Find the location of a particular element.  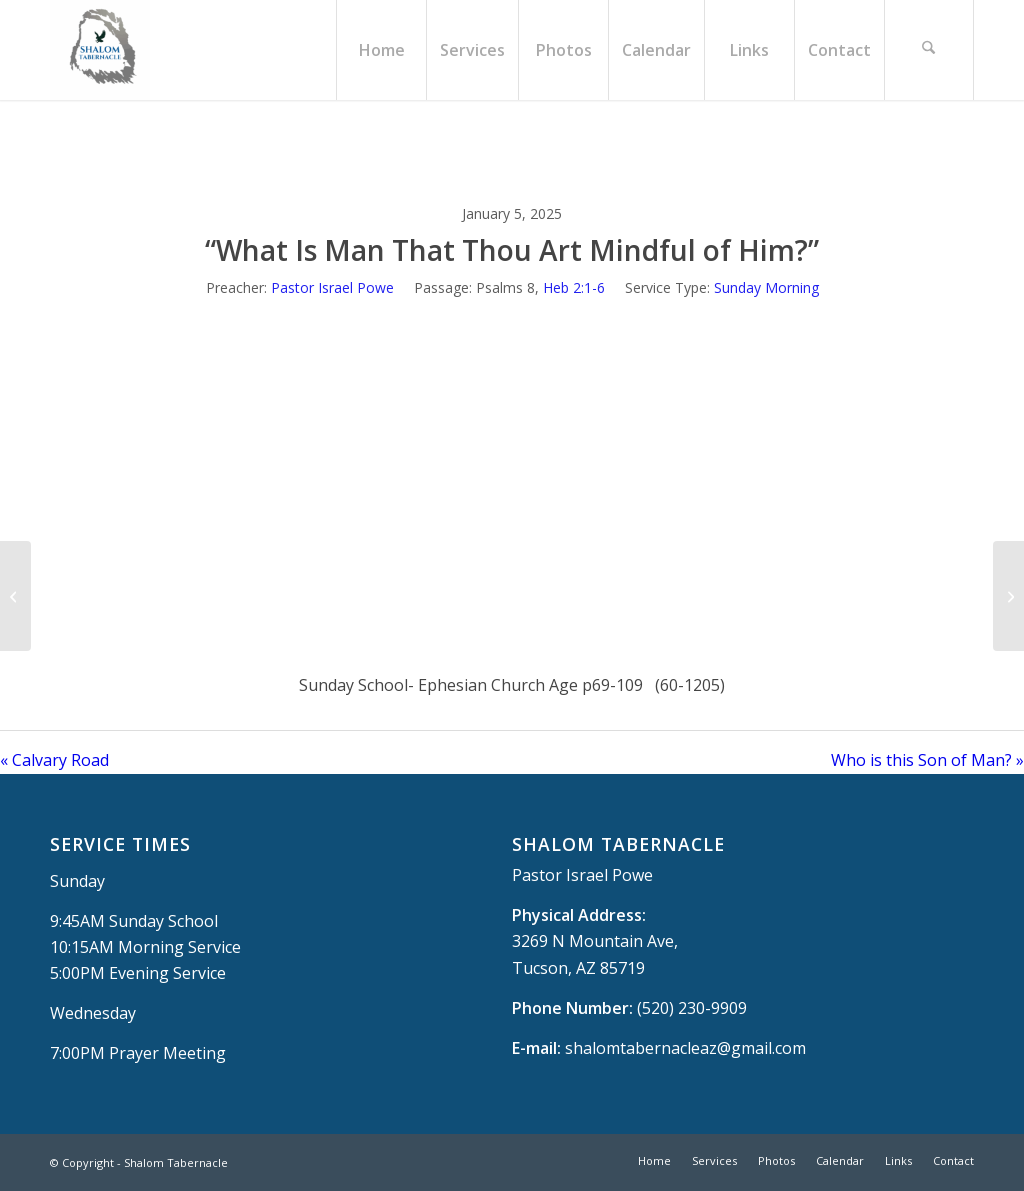

Heb 2:1-6 is located at coordinates (574, 287).